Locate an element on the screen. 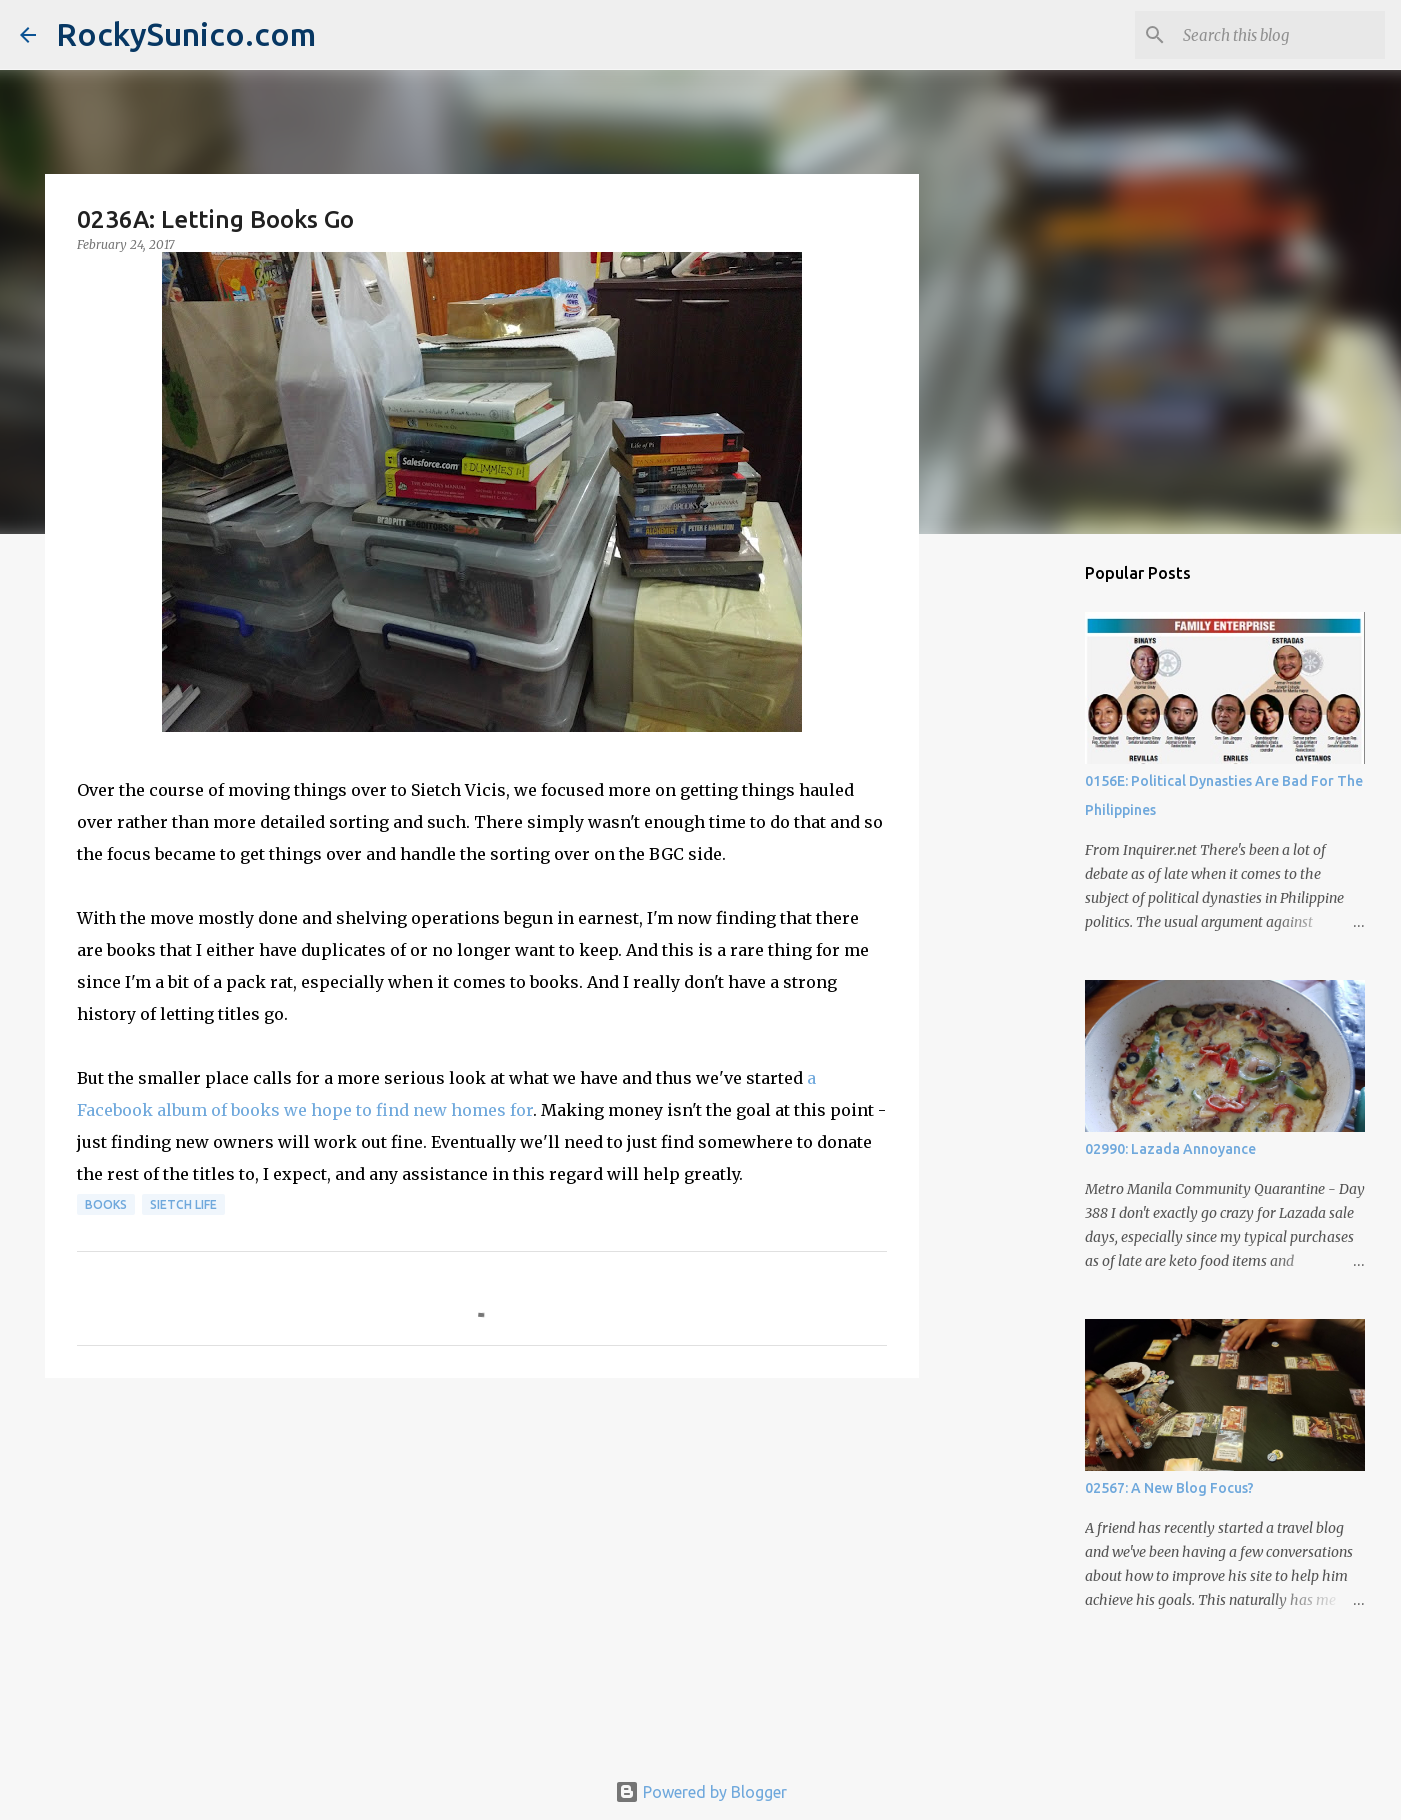 The width and height of the screenshot is (1401, 1820). books is located at coordinates (106, 1204).